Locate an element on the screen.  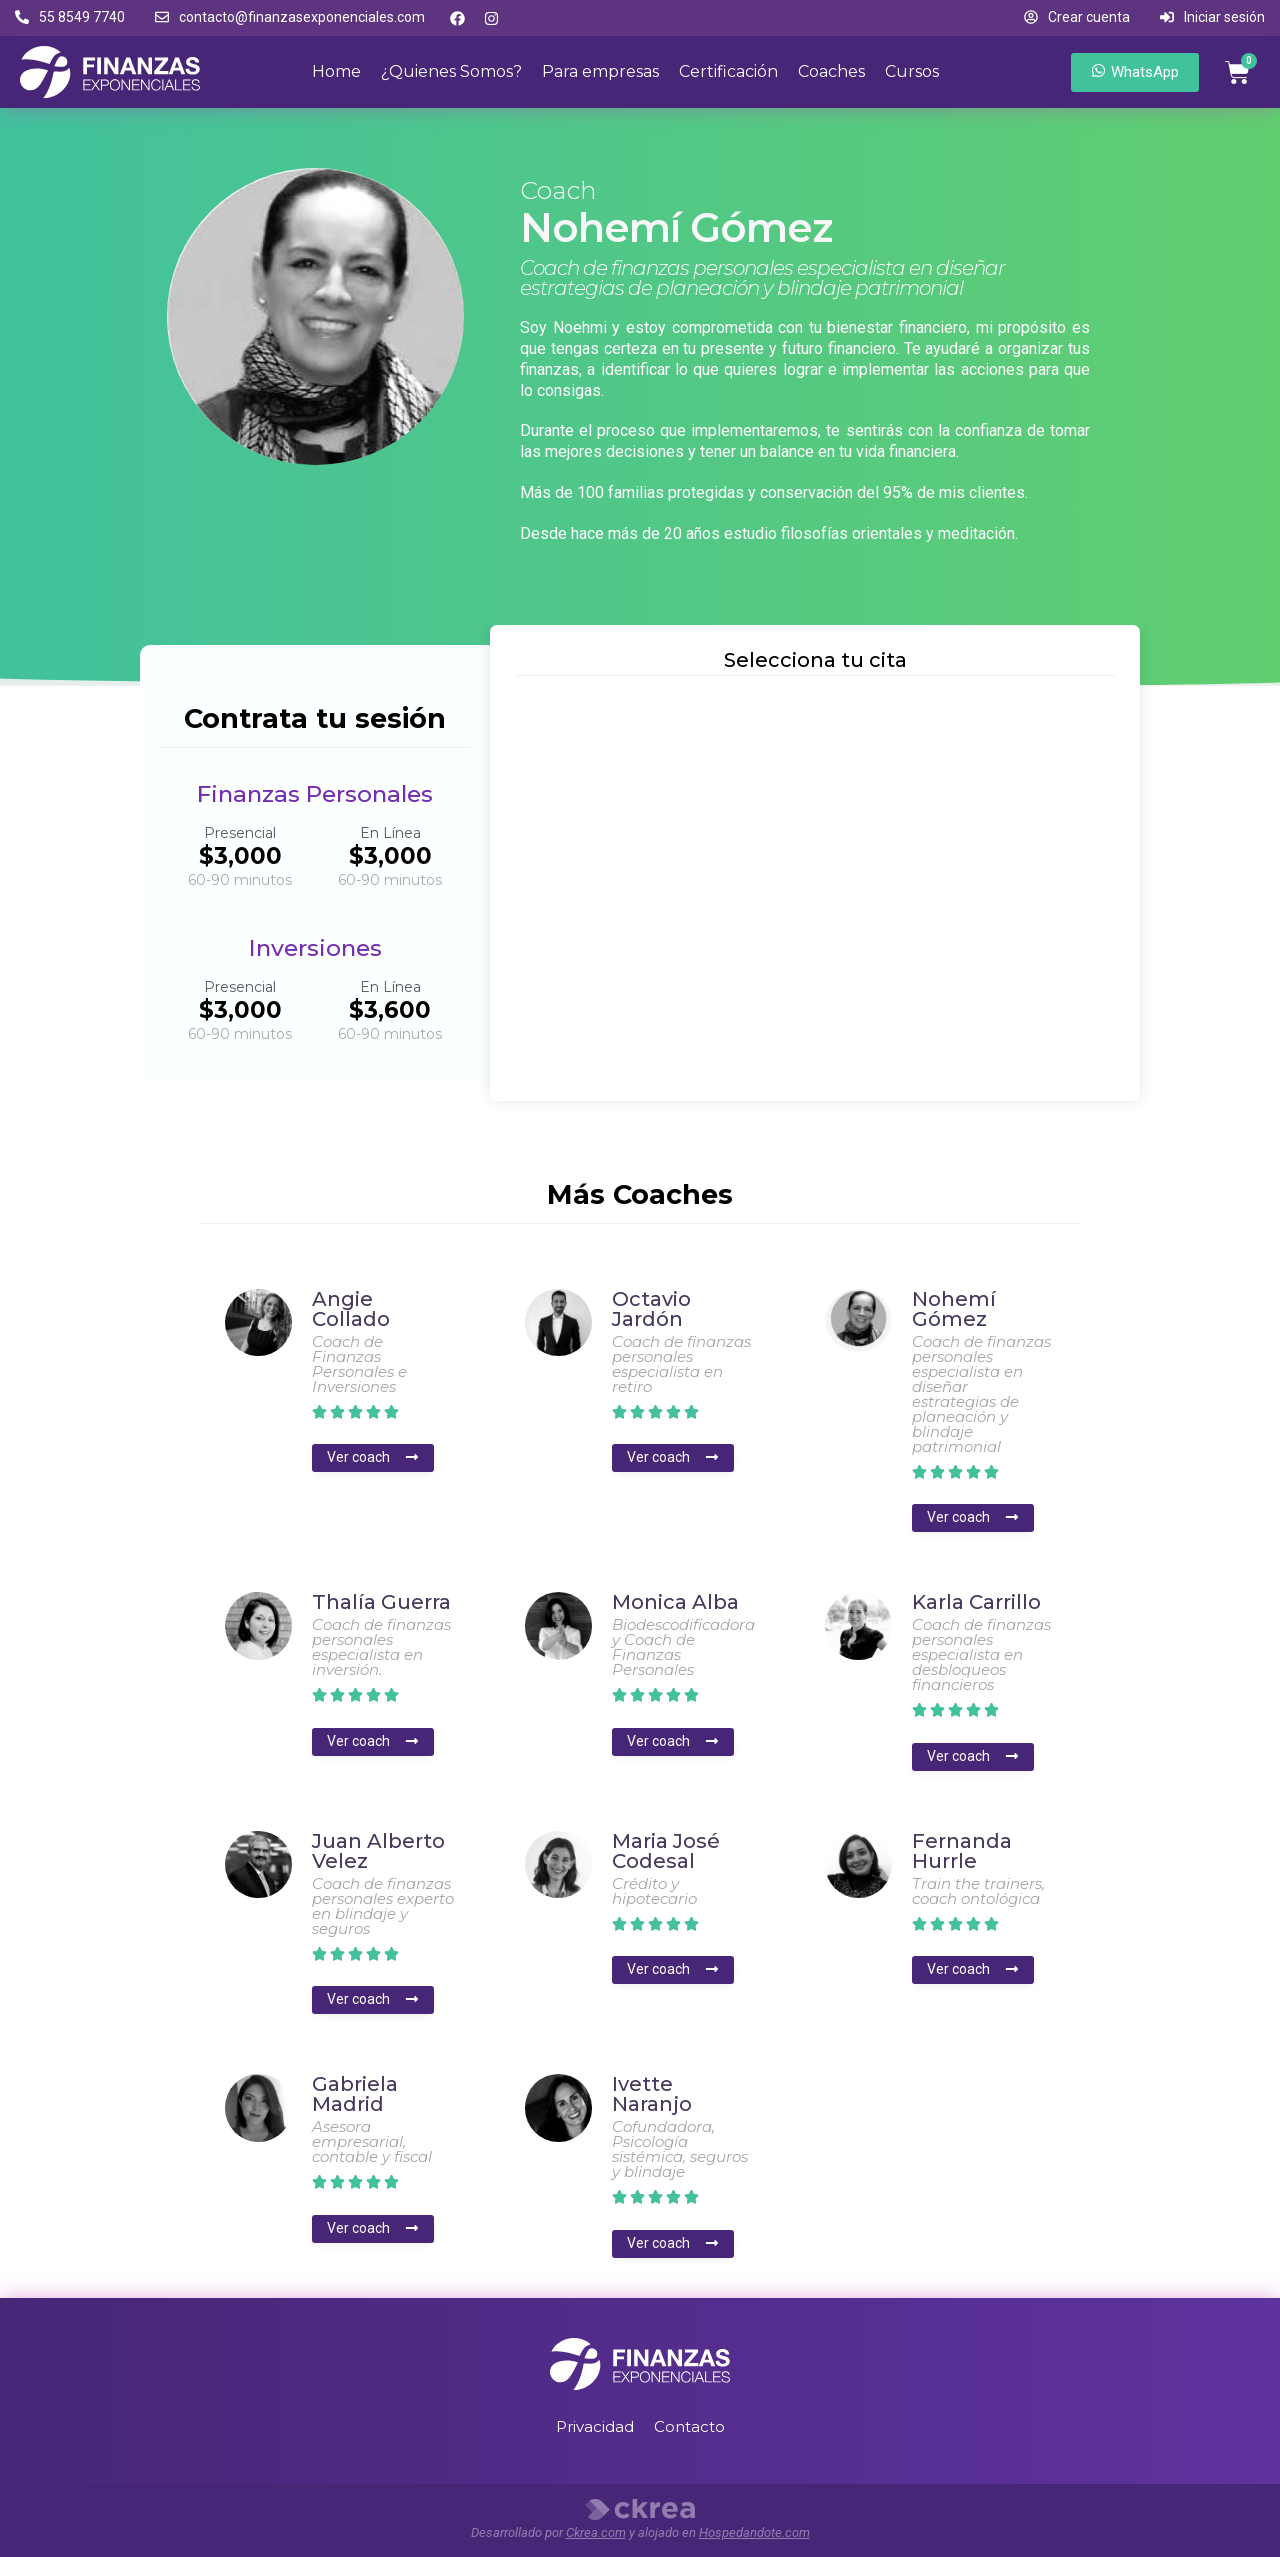
Coach de finanzas personales especialista en retiro is located at coordinates (681, 1364).